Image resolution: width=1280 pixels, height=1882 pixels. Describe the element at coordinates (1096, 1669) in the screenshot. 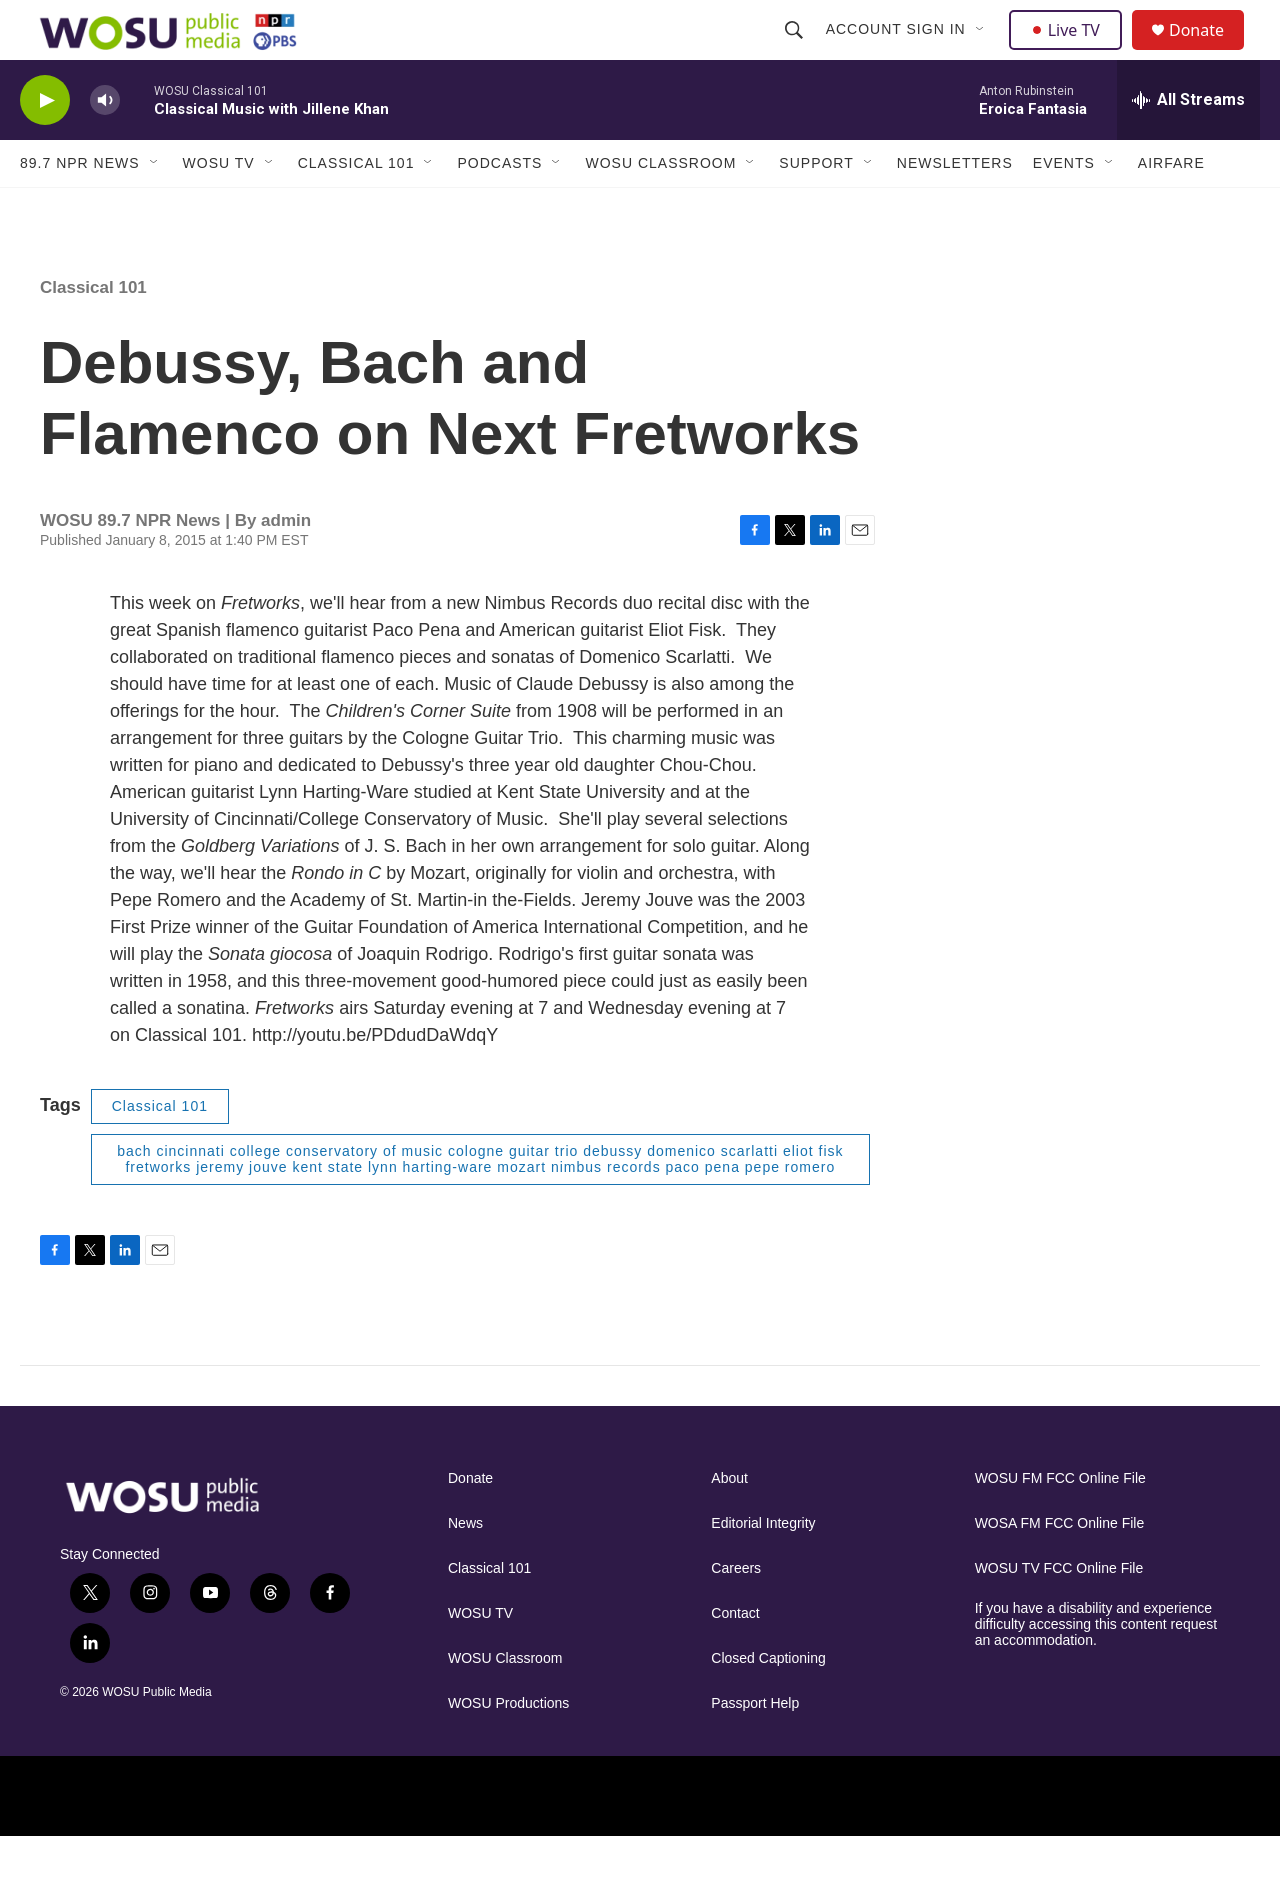

I see `If you have a disability and experience difficulty accessing this content request an accommodation.` at that location.